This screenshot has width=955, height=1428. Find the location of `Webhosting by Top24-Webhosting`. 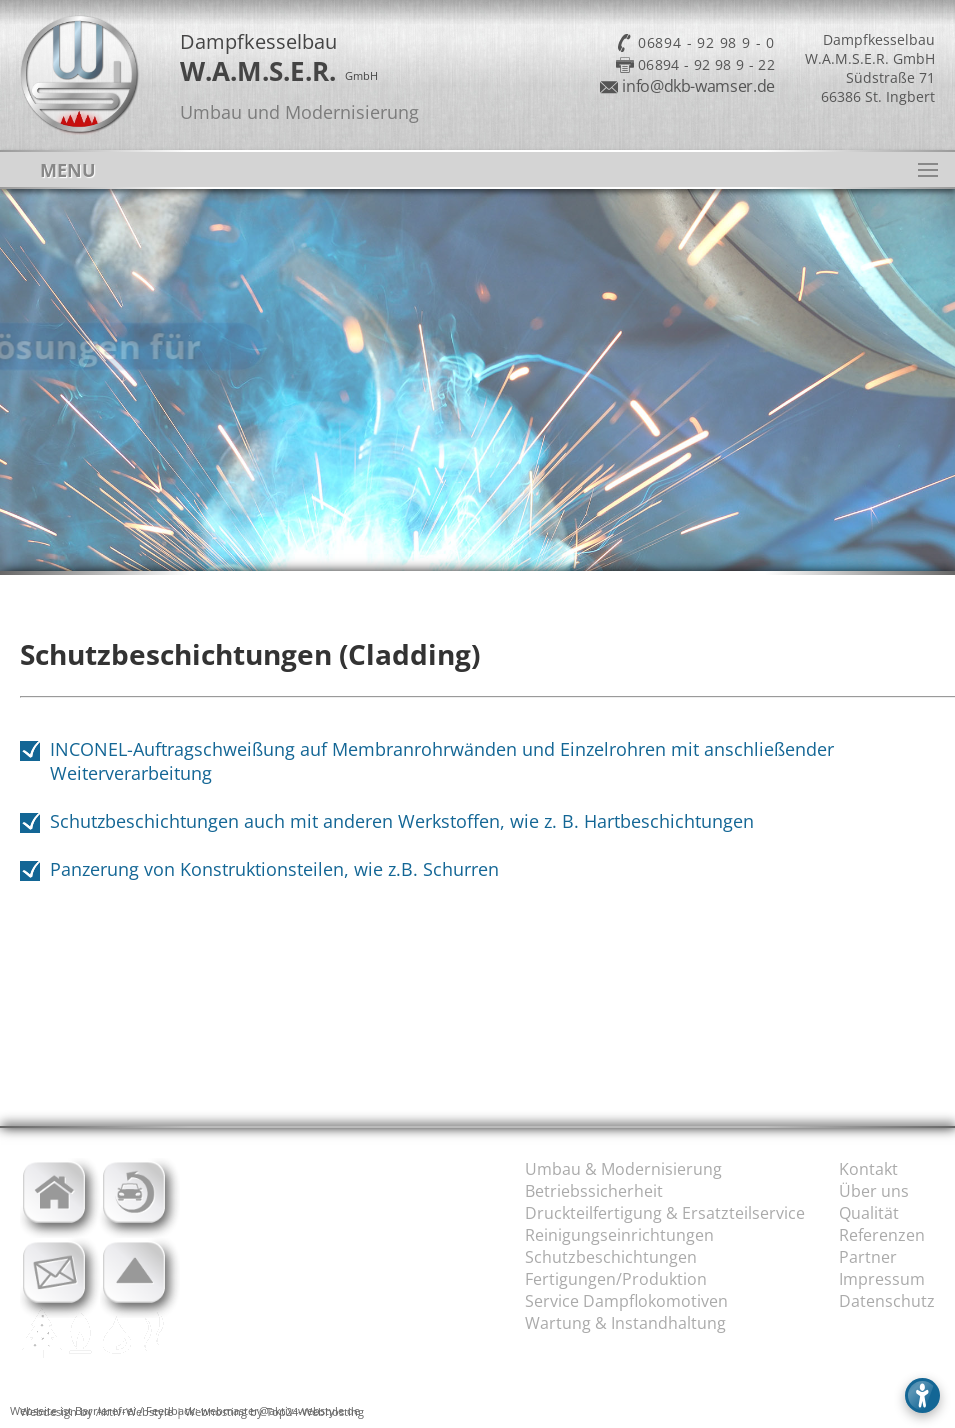

Webhosting by Top24-Webhosting is located at coordinates (274, 1411).